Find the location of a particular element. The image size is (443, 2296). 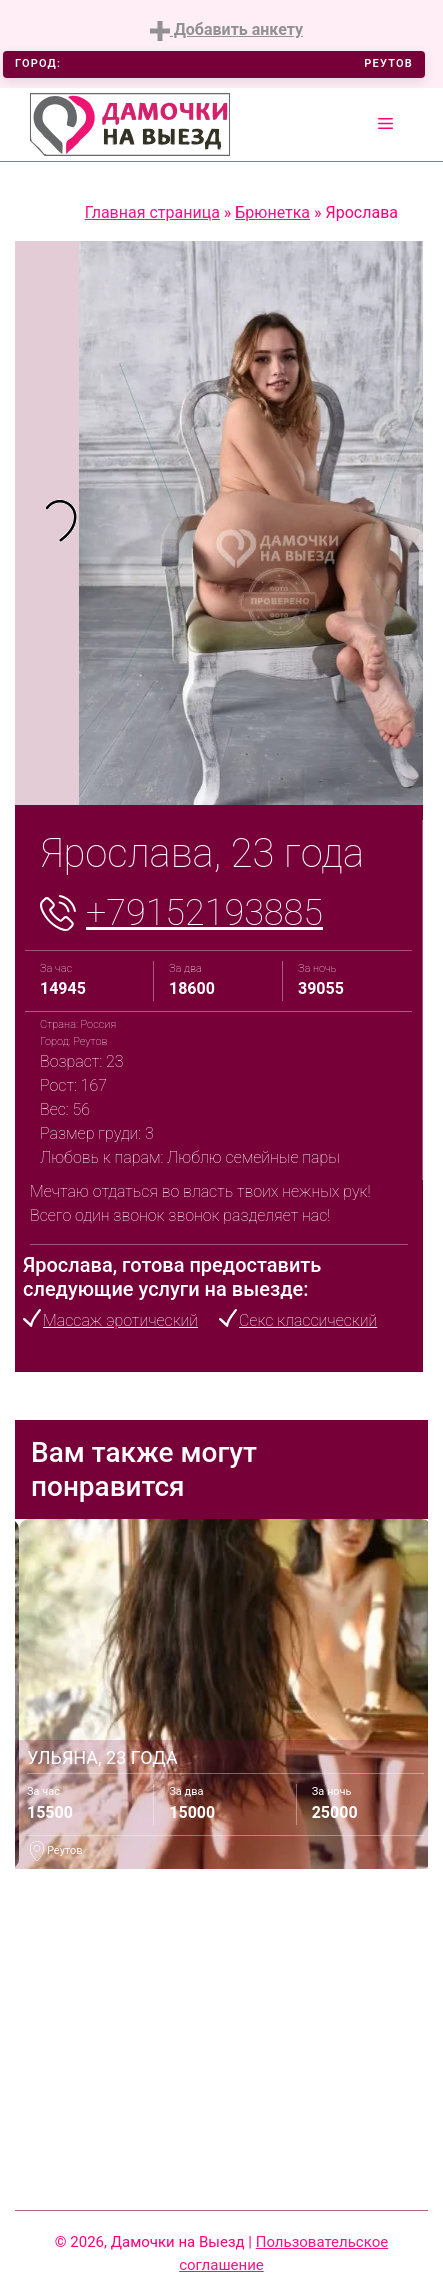

Брюнетка is located at coordinates (272, 212).